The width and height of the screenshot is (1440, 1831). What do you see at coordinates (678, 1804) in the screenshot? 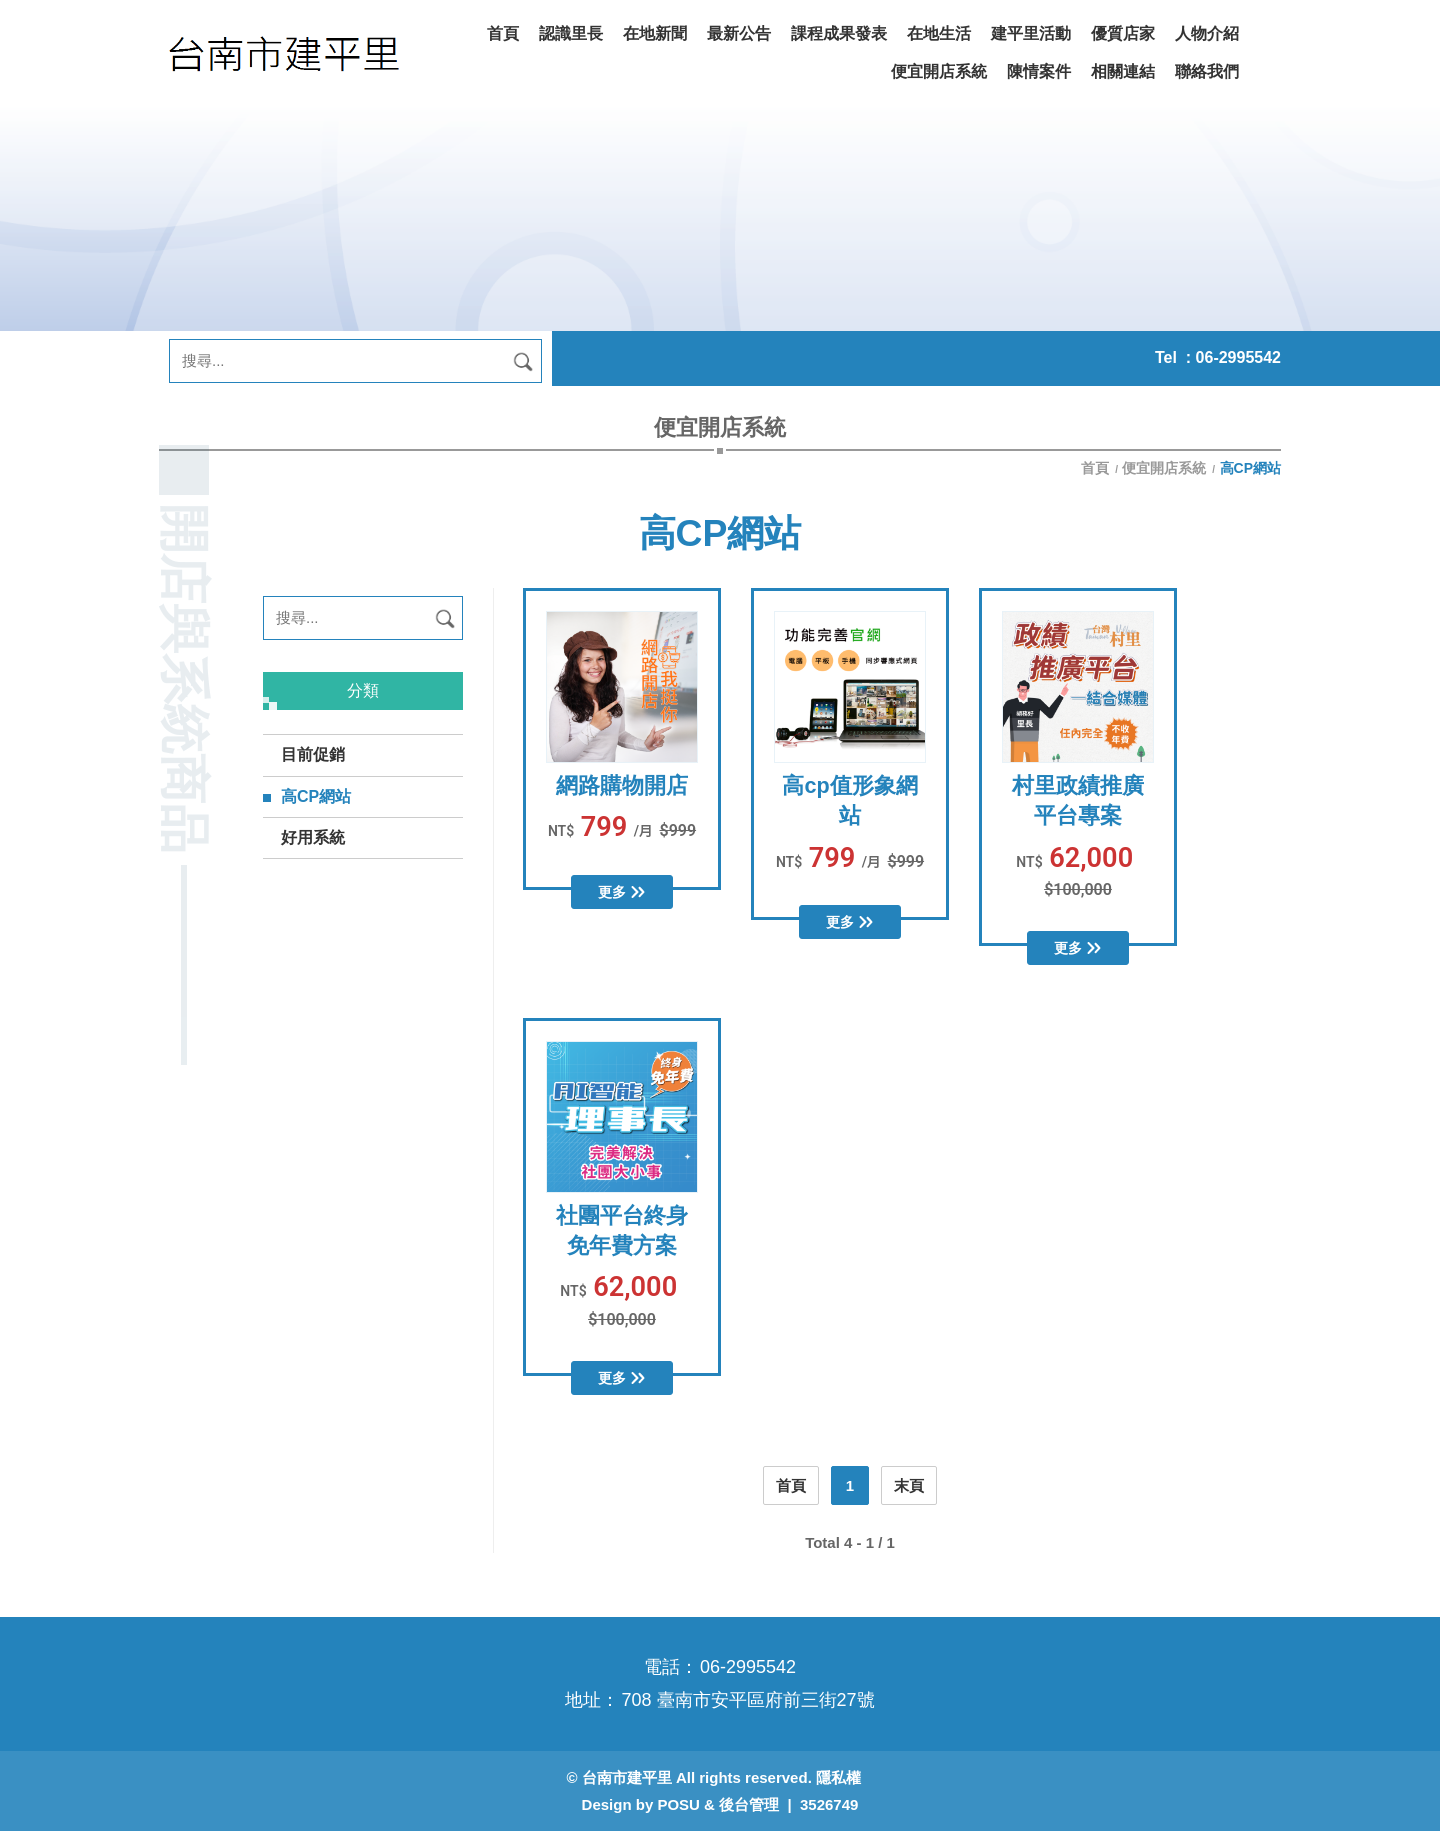
I see `POSU` at bounding box center [678, 1804].